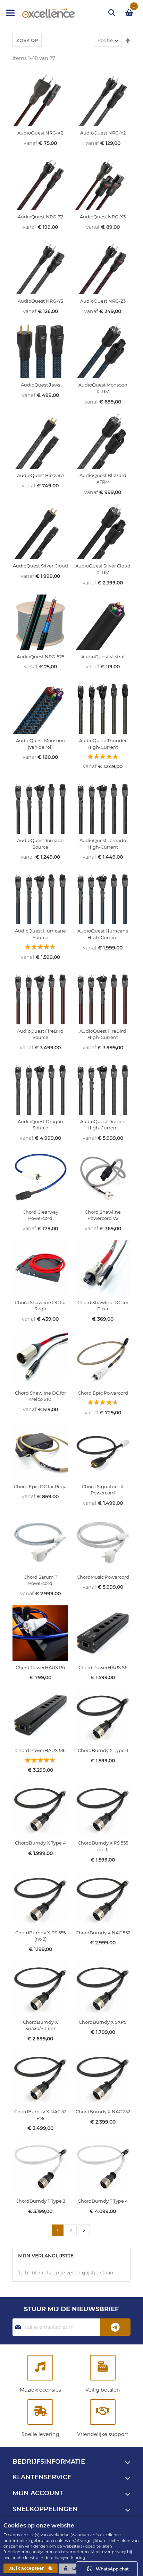 The height and width of the screenshot is (2576, 143). I want to click on Chord PowerHAUS S6, so click(102, 1667).